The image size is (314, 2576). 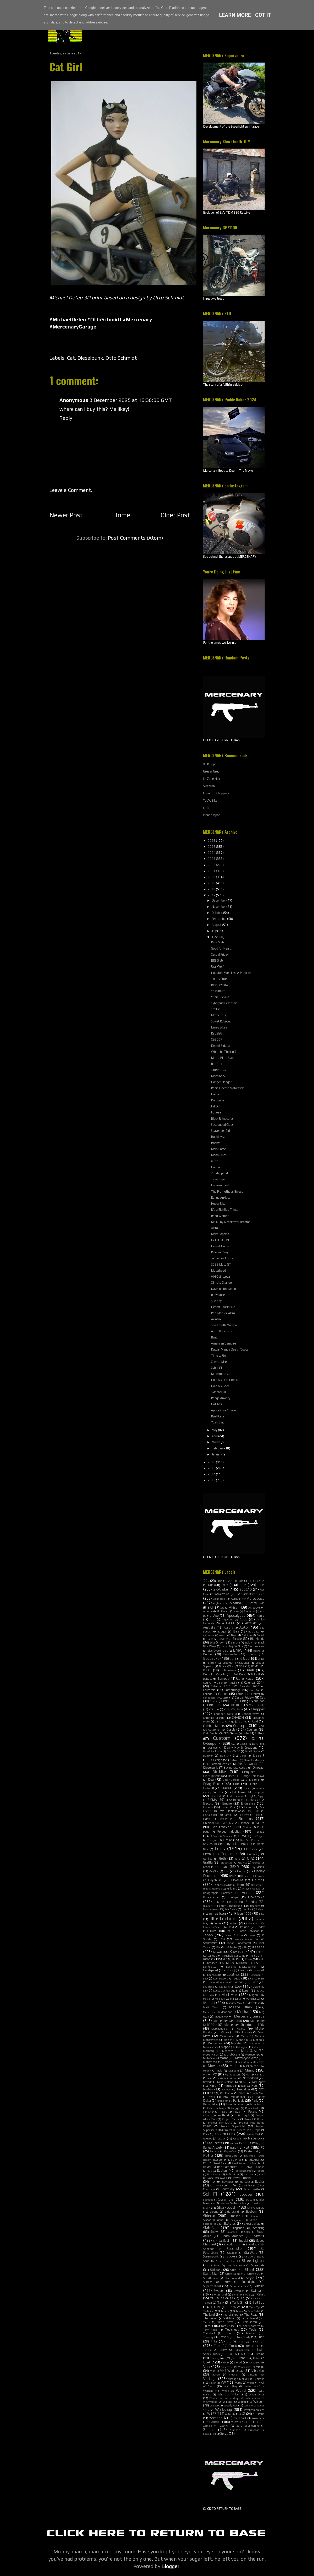 I want to click on Moon Bikes, so click(x=219, y=1155).